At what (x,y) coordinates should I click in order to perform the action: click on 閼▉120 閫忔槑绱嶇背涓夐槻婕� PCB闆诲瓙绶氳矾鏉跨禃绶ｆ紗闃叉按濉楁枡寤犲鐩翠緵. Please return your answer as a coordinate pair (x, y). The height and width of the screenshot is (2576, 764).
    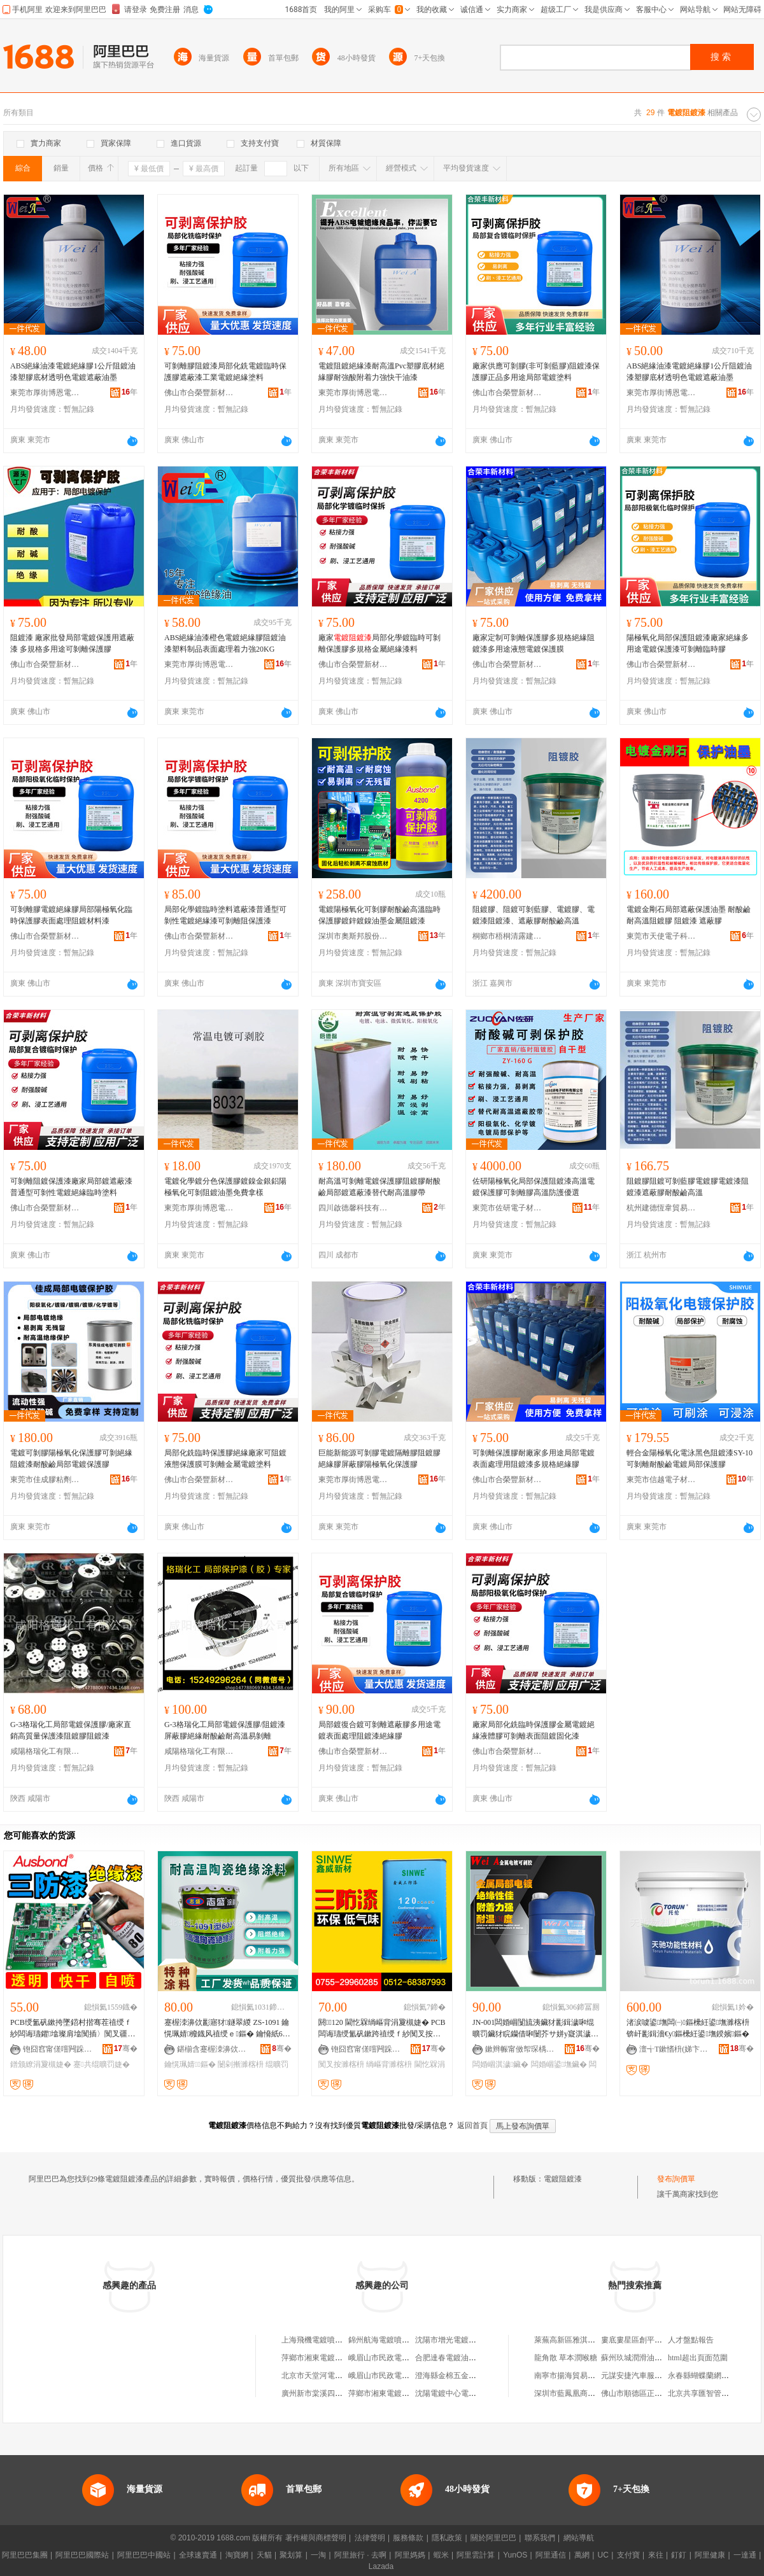
    Looking at the image, I should click on (381, 2029).